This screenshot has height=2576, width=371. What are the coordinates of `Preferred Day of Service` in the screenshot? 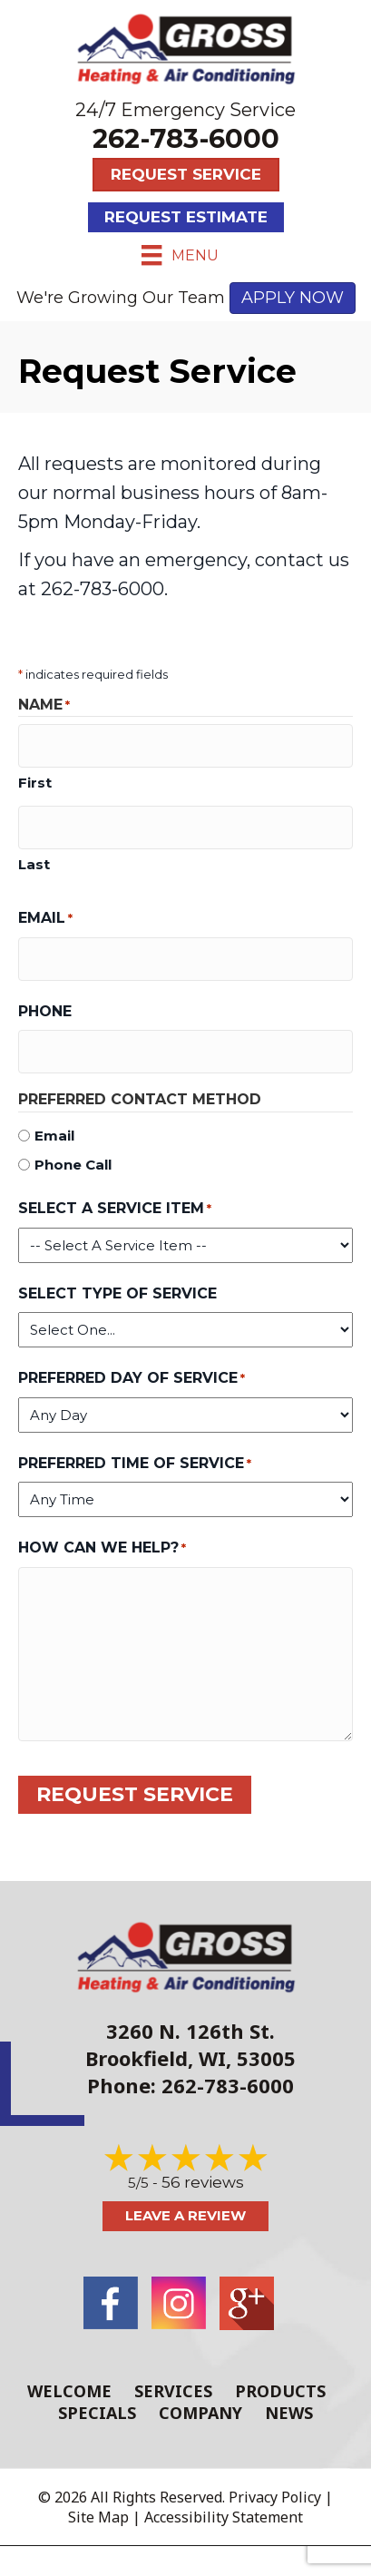 It's located at (131, 1378).